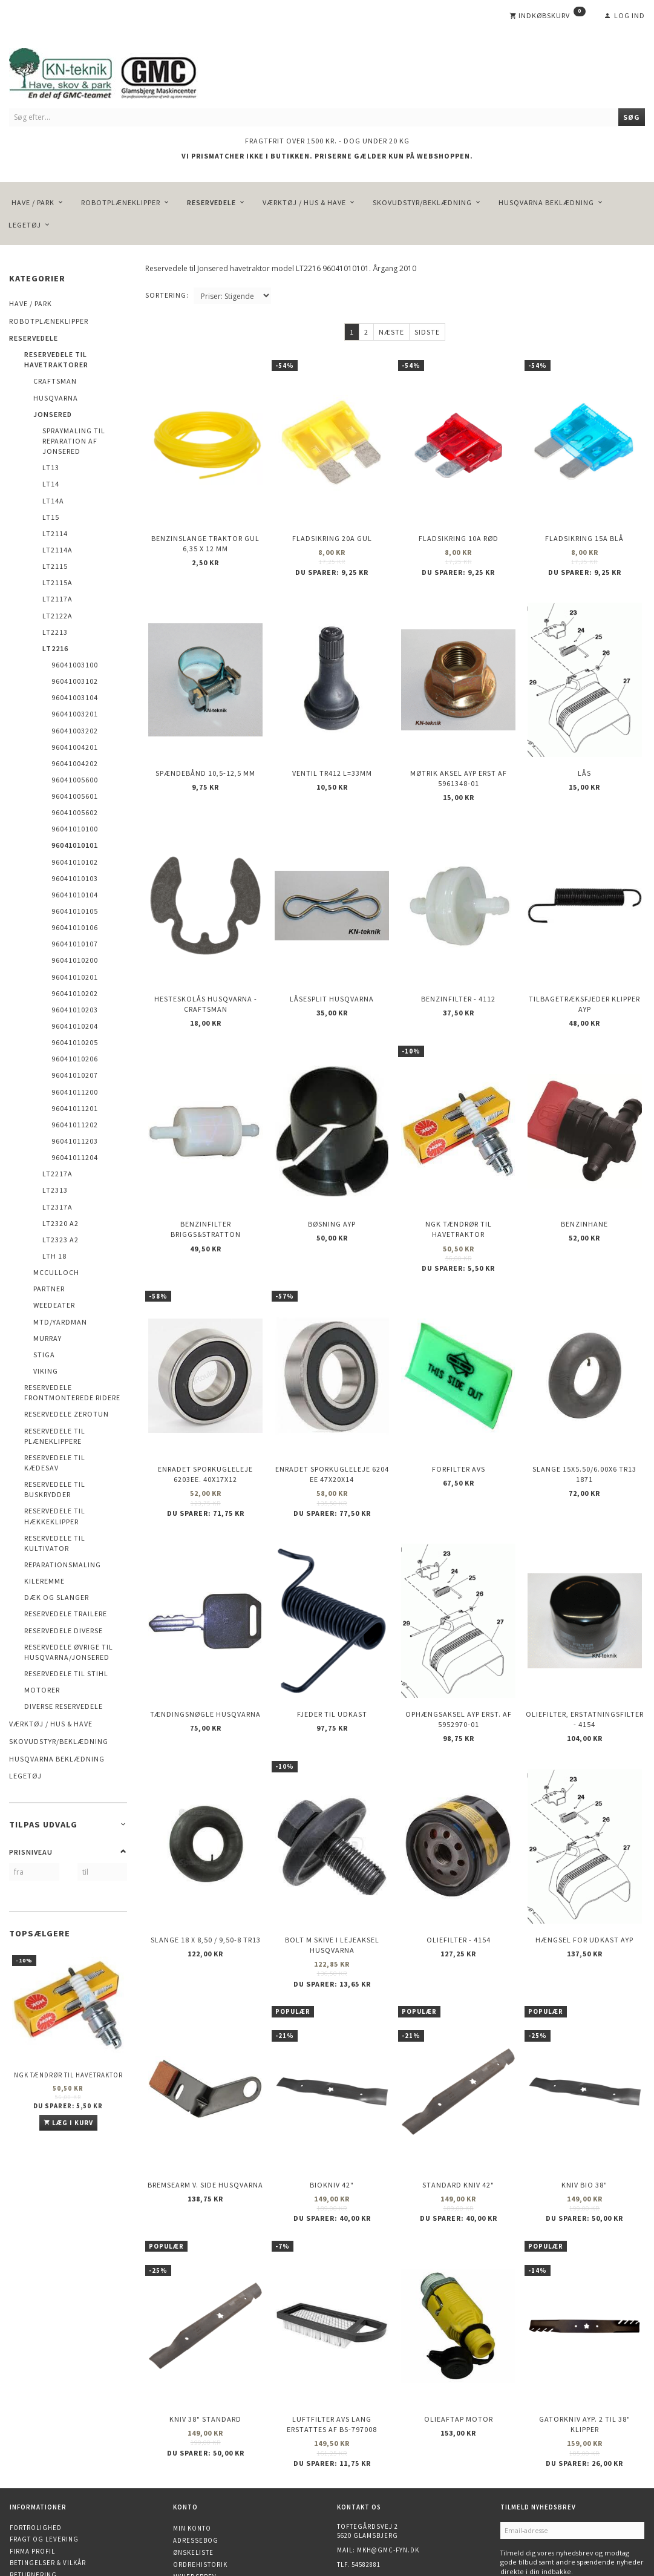 This screenshot has width=654, height=2576. I want to click on Forfilter AVS, so click(458, 1419).